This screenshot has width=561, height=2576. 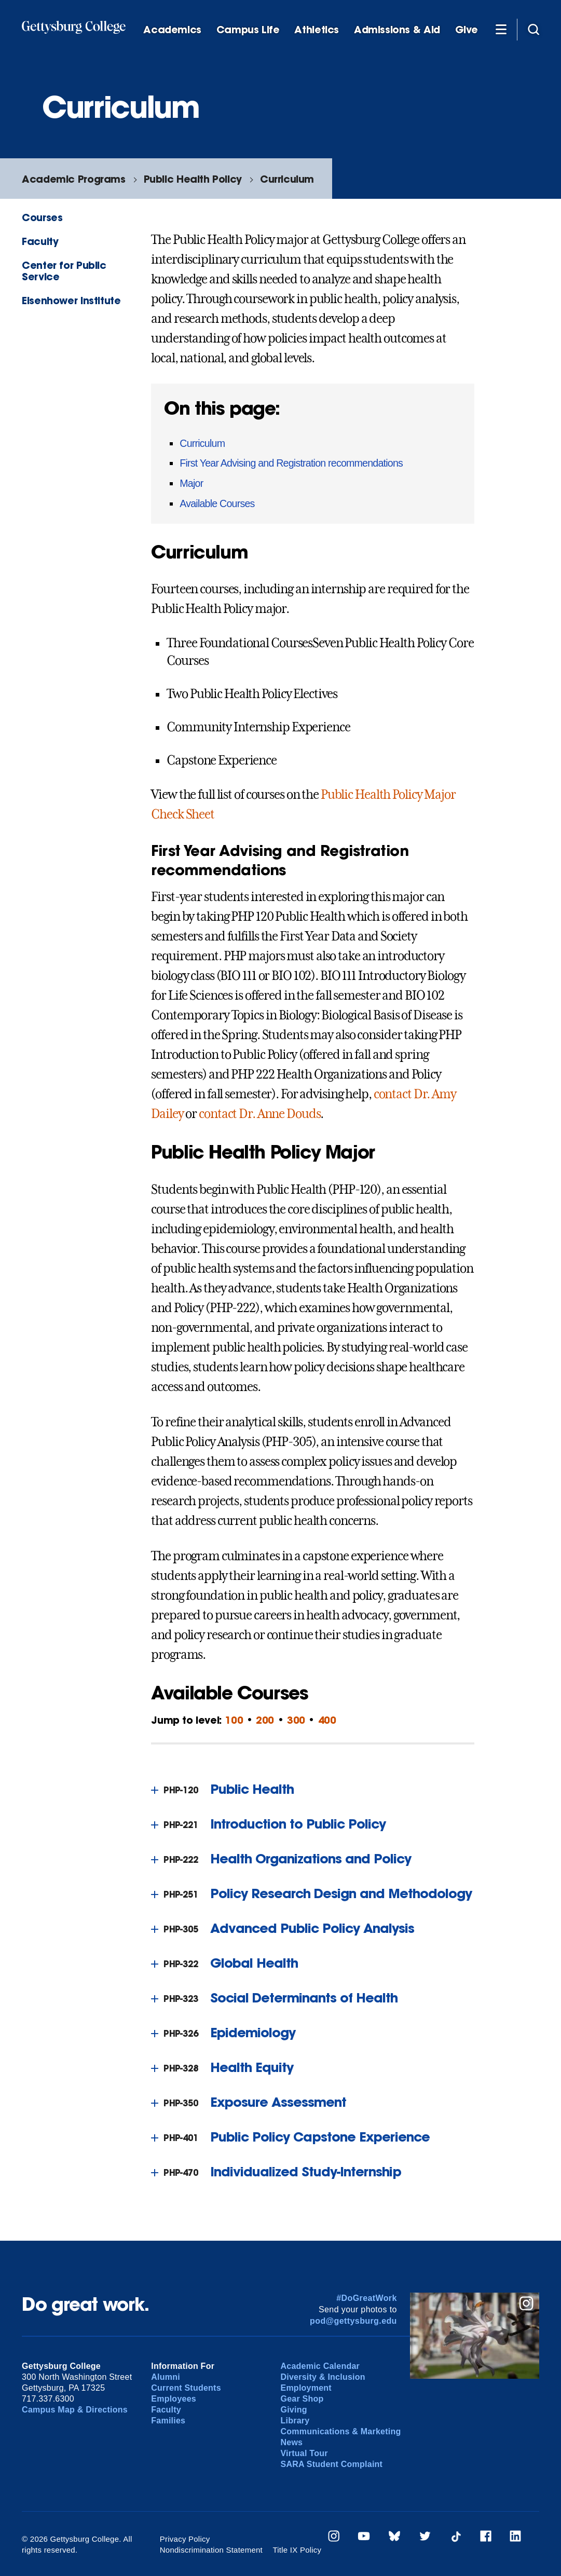 I want to click on Campus Map & Directions, so click(x=75, y=2409).